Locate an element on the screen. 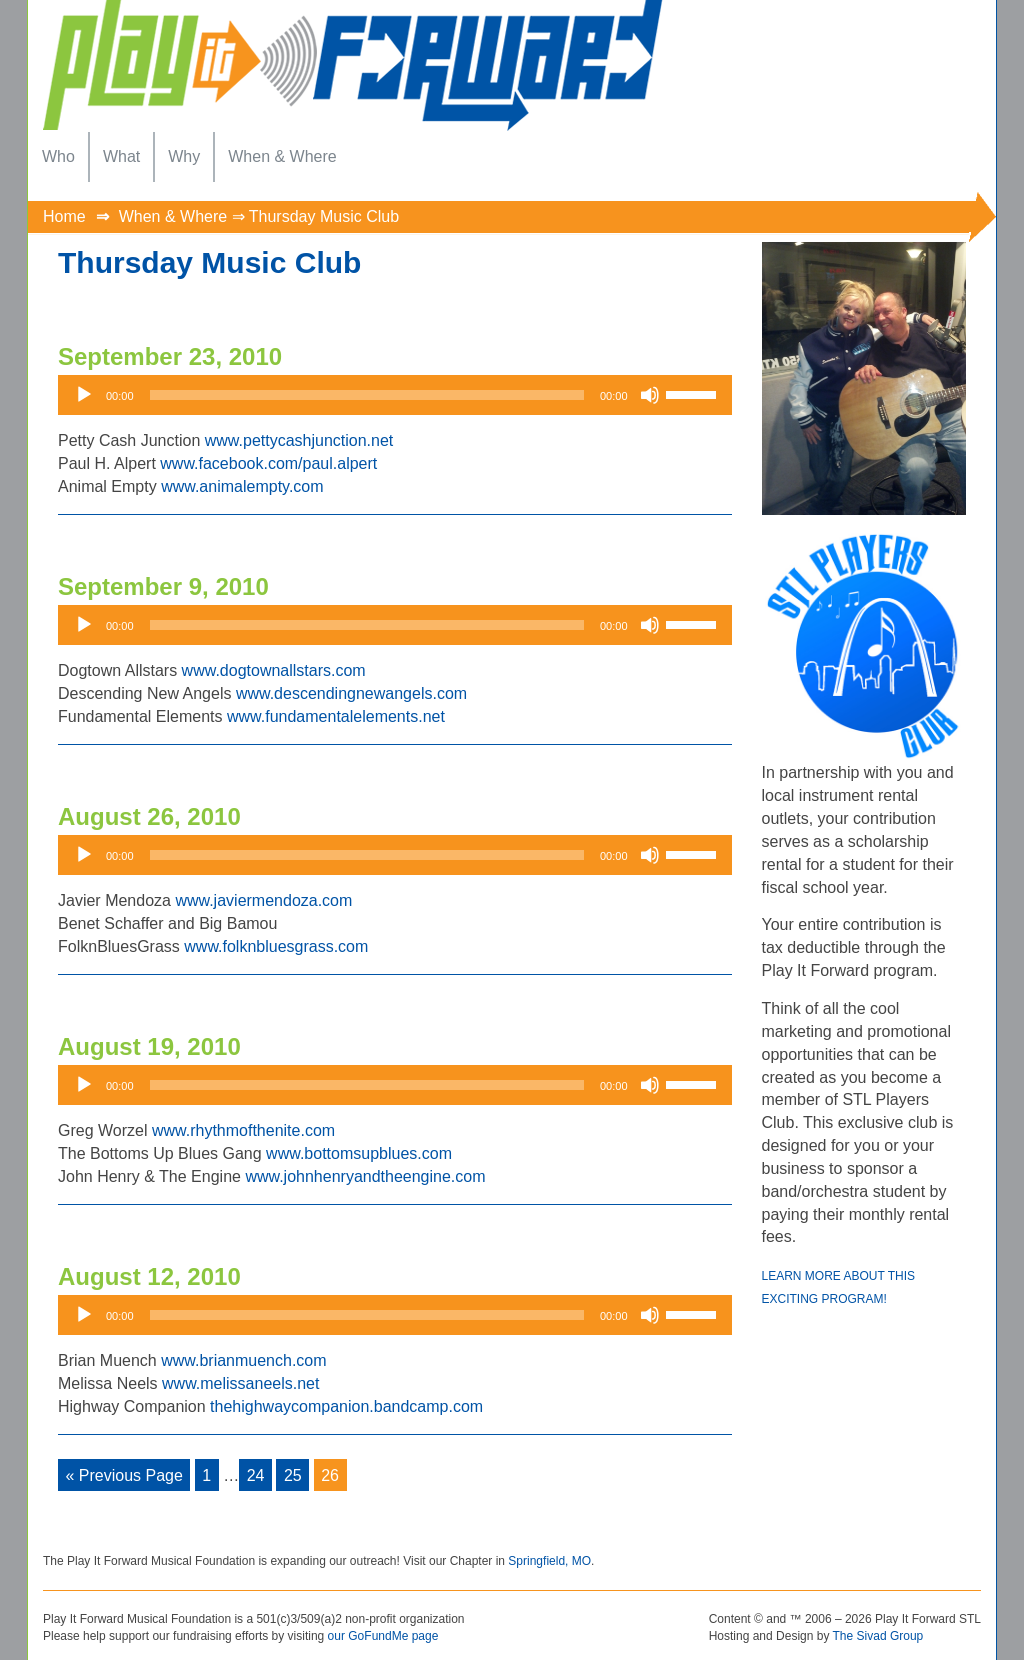 The width and height of the screenshot is (1024, 1660). our GoFundMe page is located at coordinates (383, 1636).